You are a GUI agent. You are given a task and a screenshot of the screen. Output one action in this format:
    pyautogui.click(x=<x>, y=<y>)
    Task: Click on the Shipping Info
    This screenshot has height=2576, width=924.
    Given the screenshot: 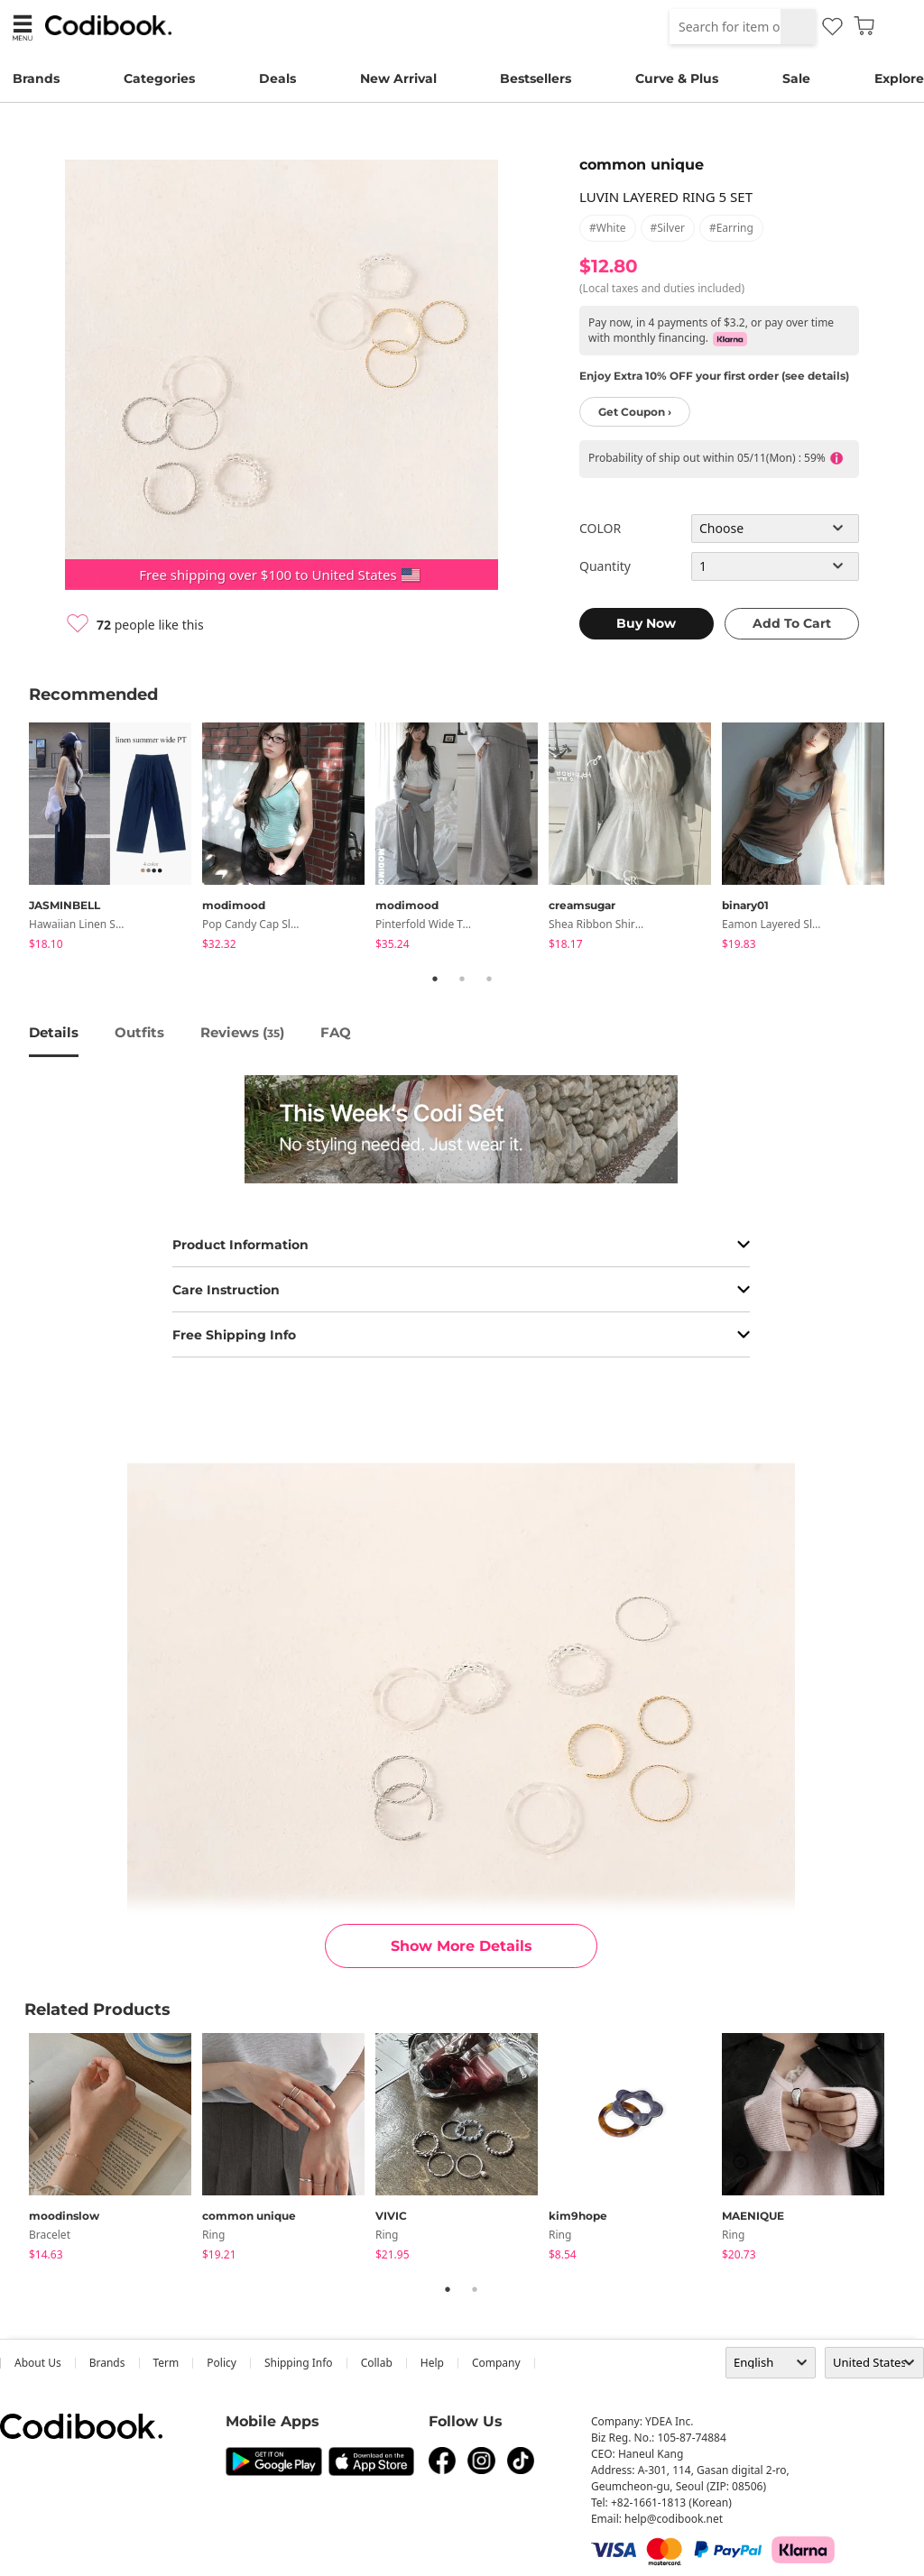 What is the action you would take?
    pyautogui.click(x=298, y=2362)
    